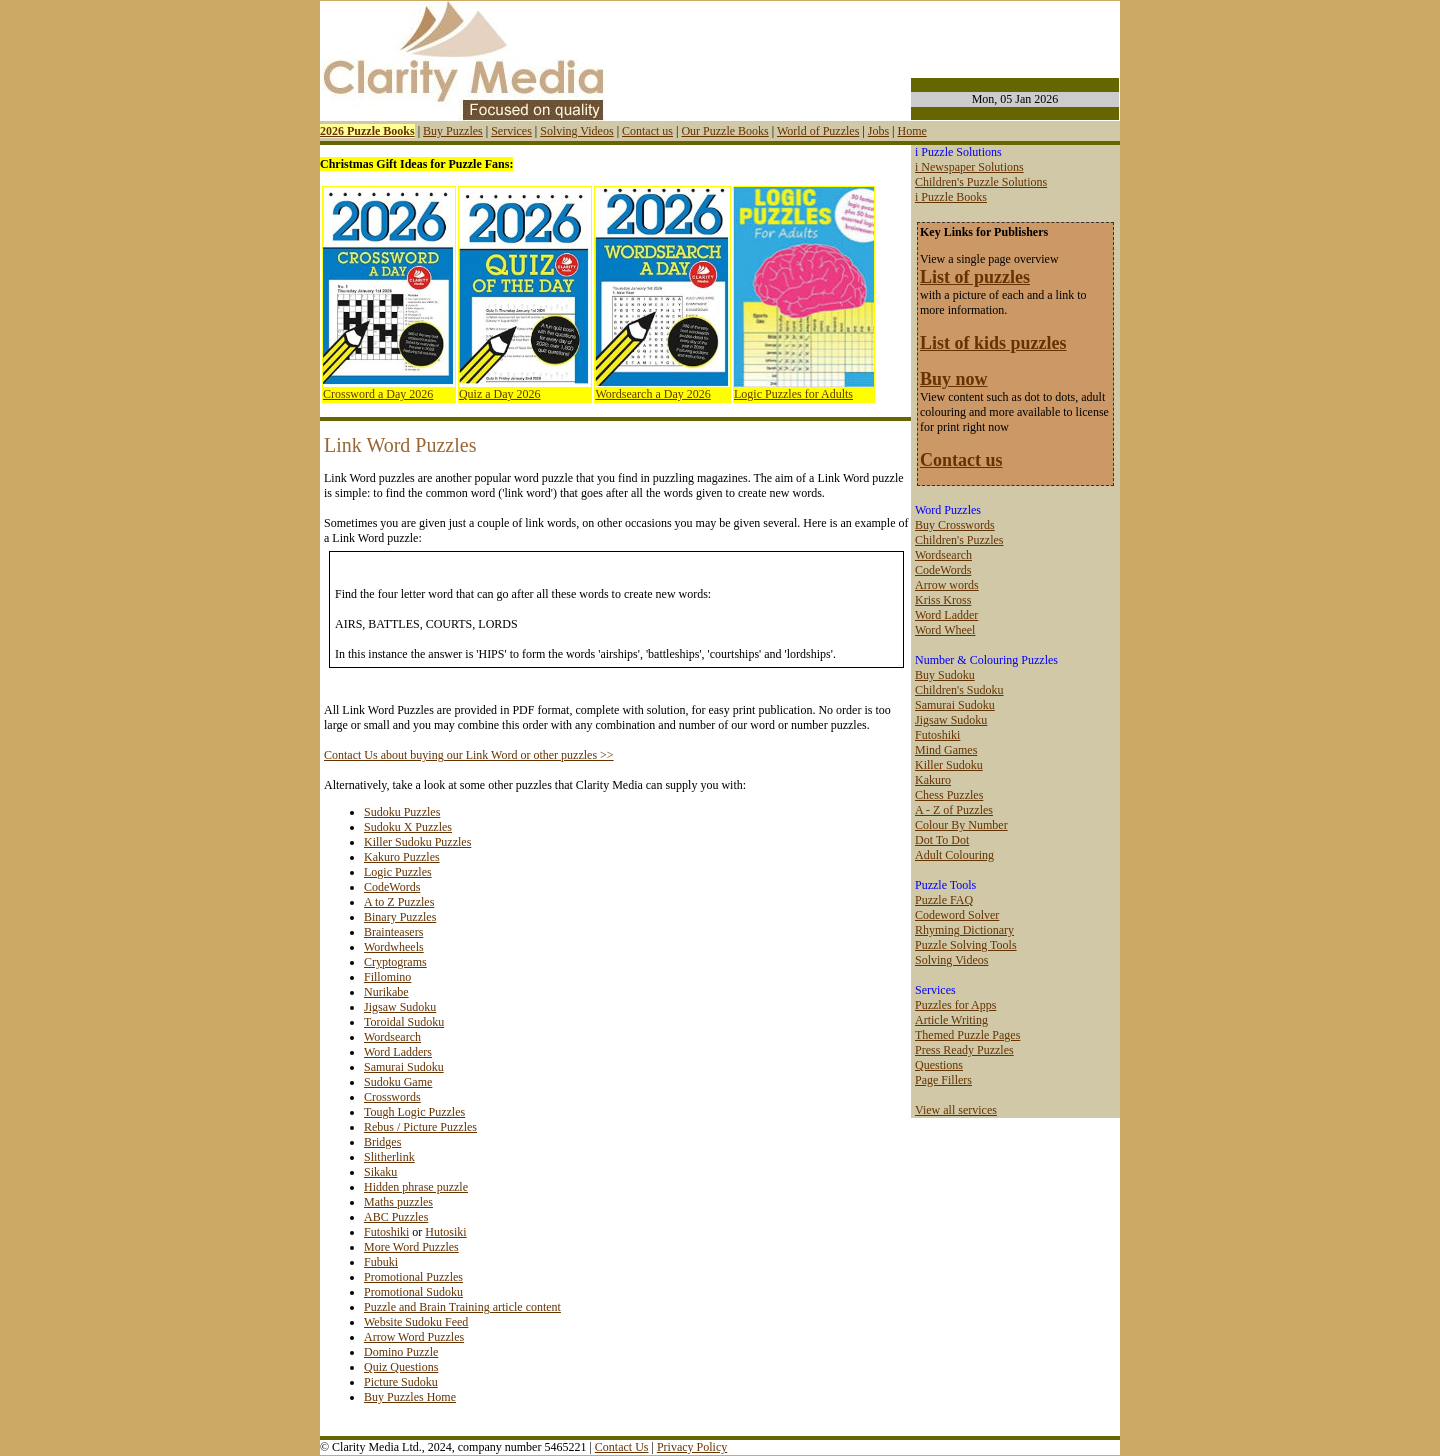  What do you see at coordinates (576, 131) in the screenshot?
I see `Solving Videos` at bounding box center [576, 131].